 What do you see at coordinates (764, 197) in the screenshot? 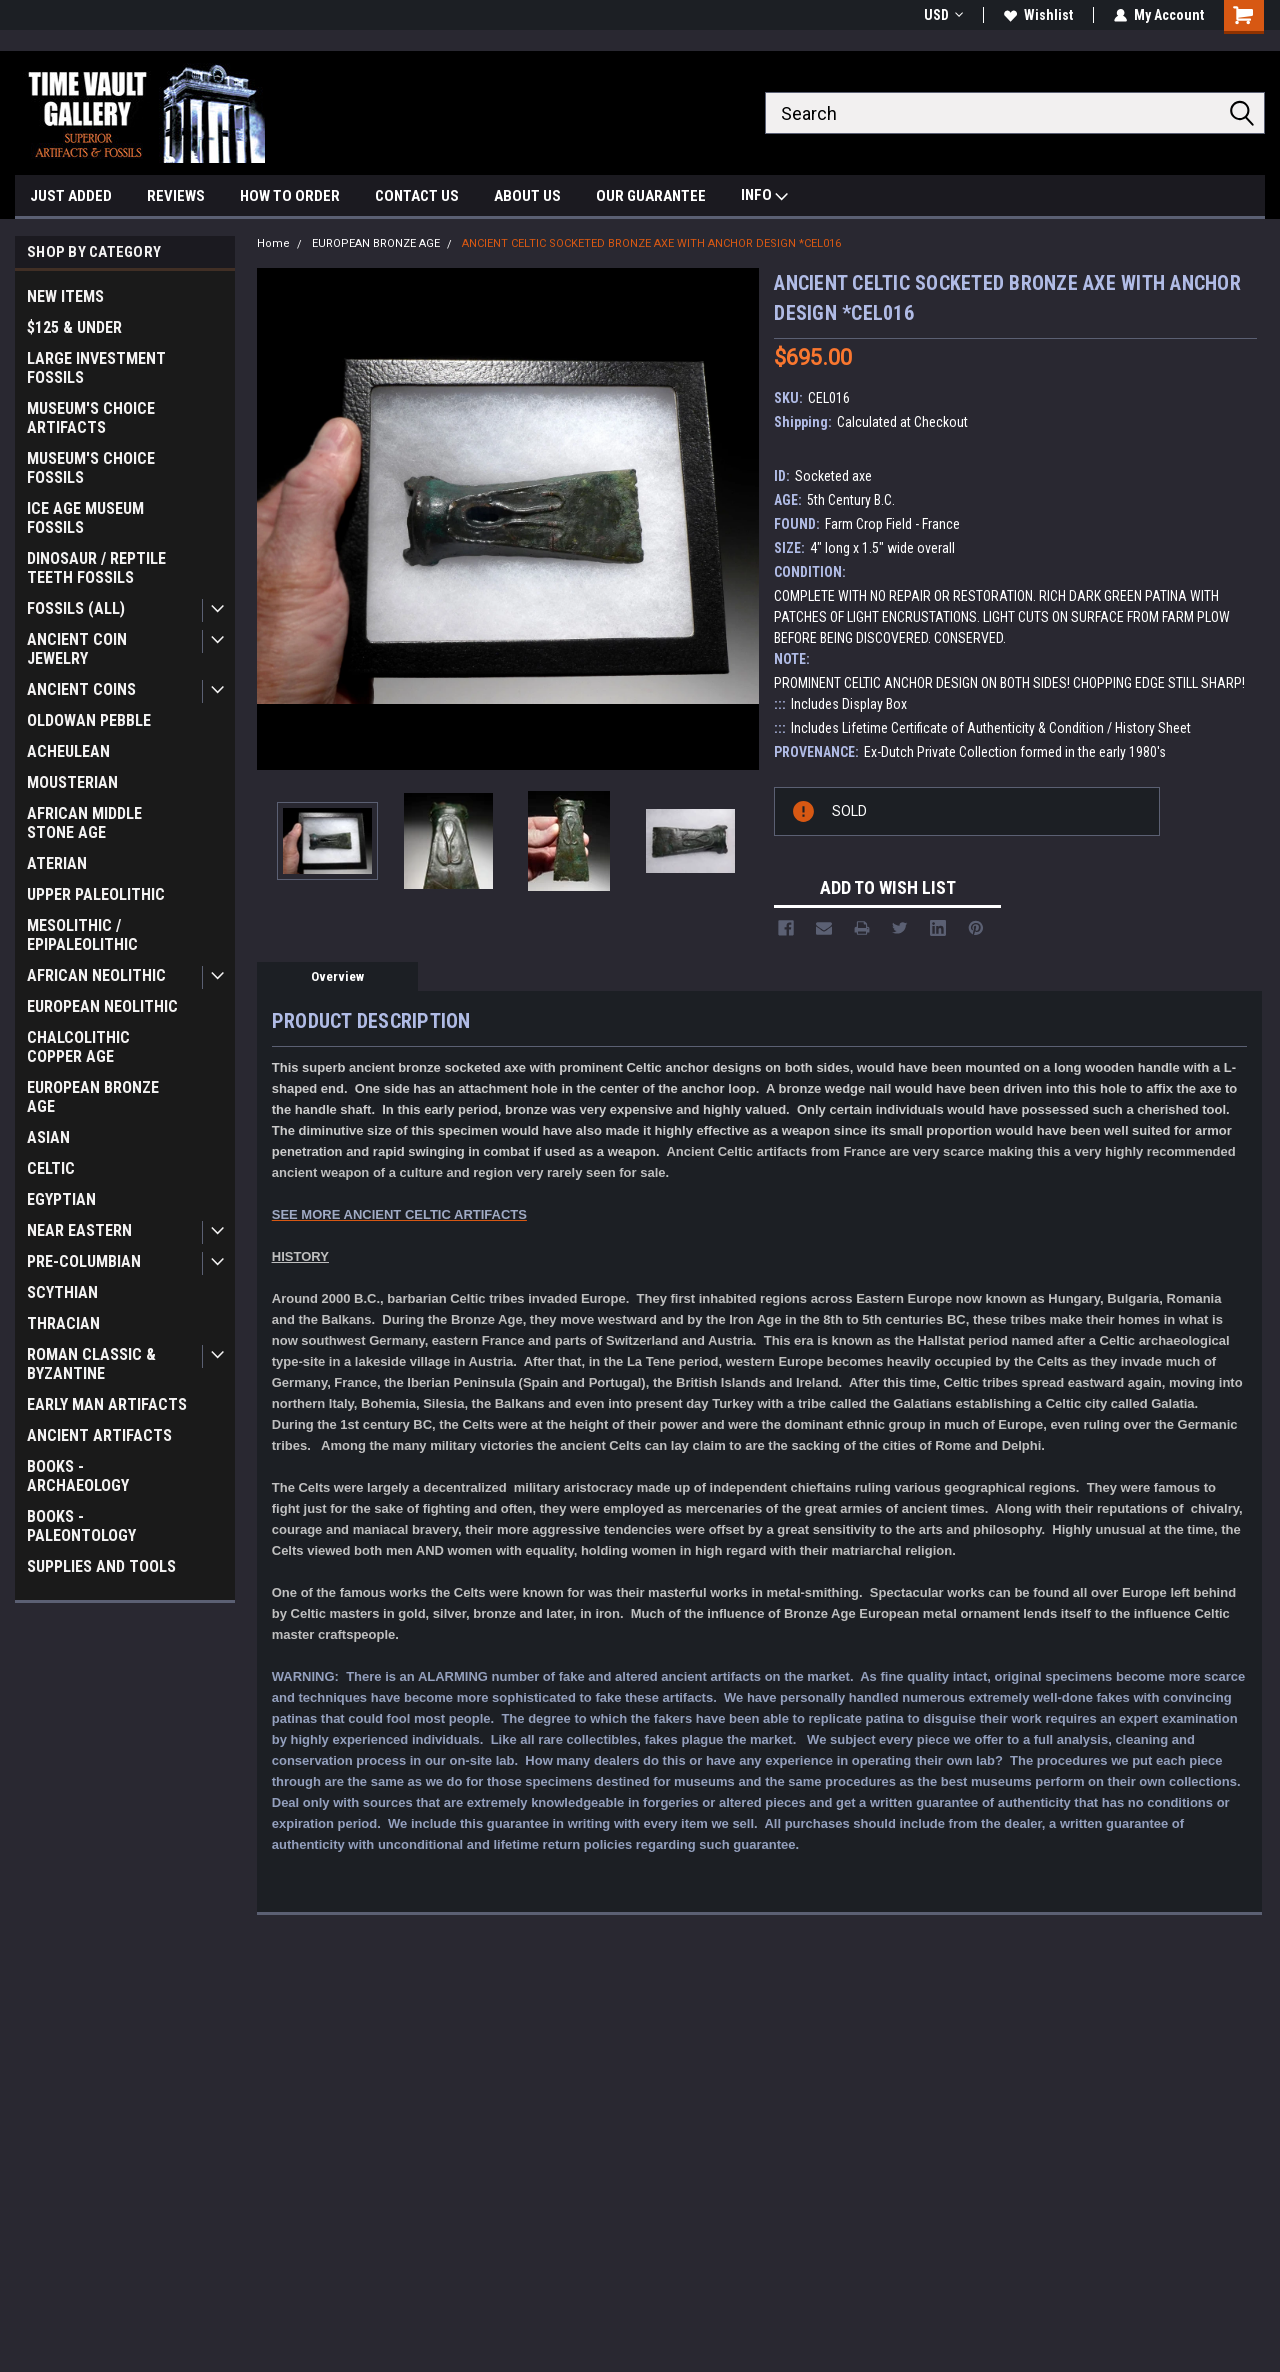
I see `INFO` at bounding box center [764, 197].